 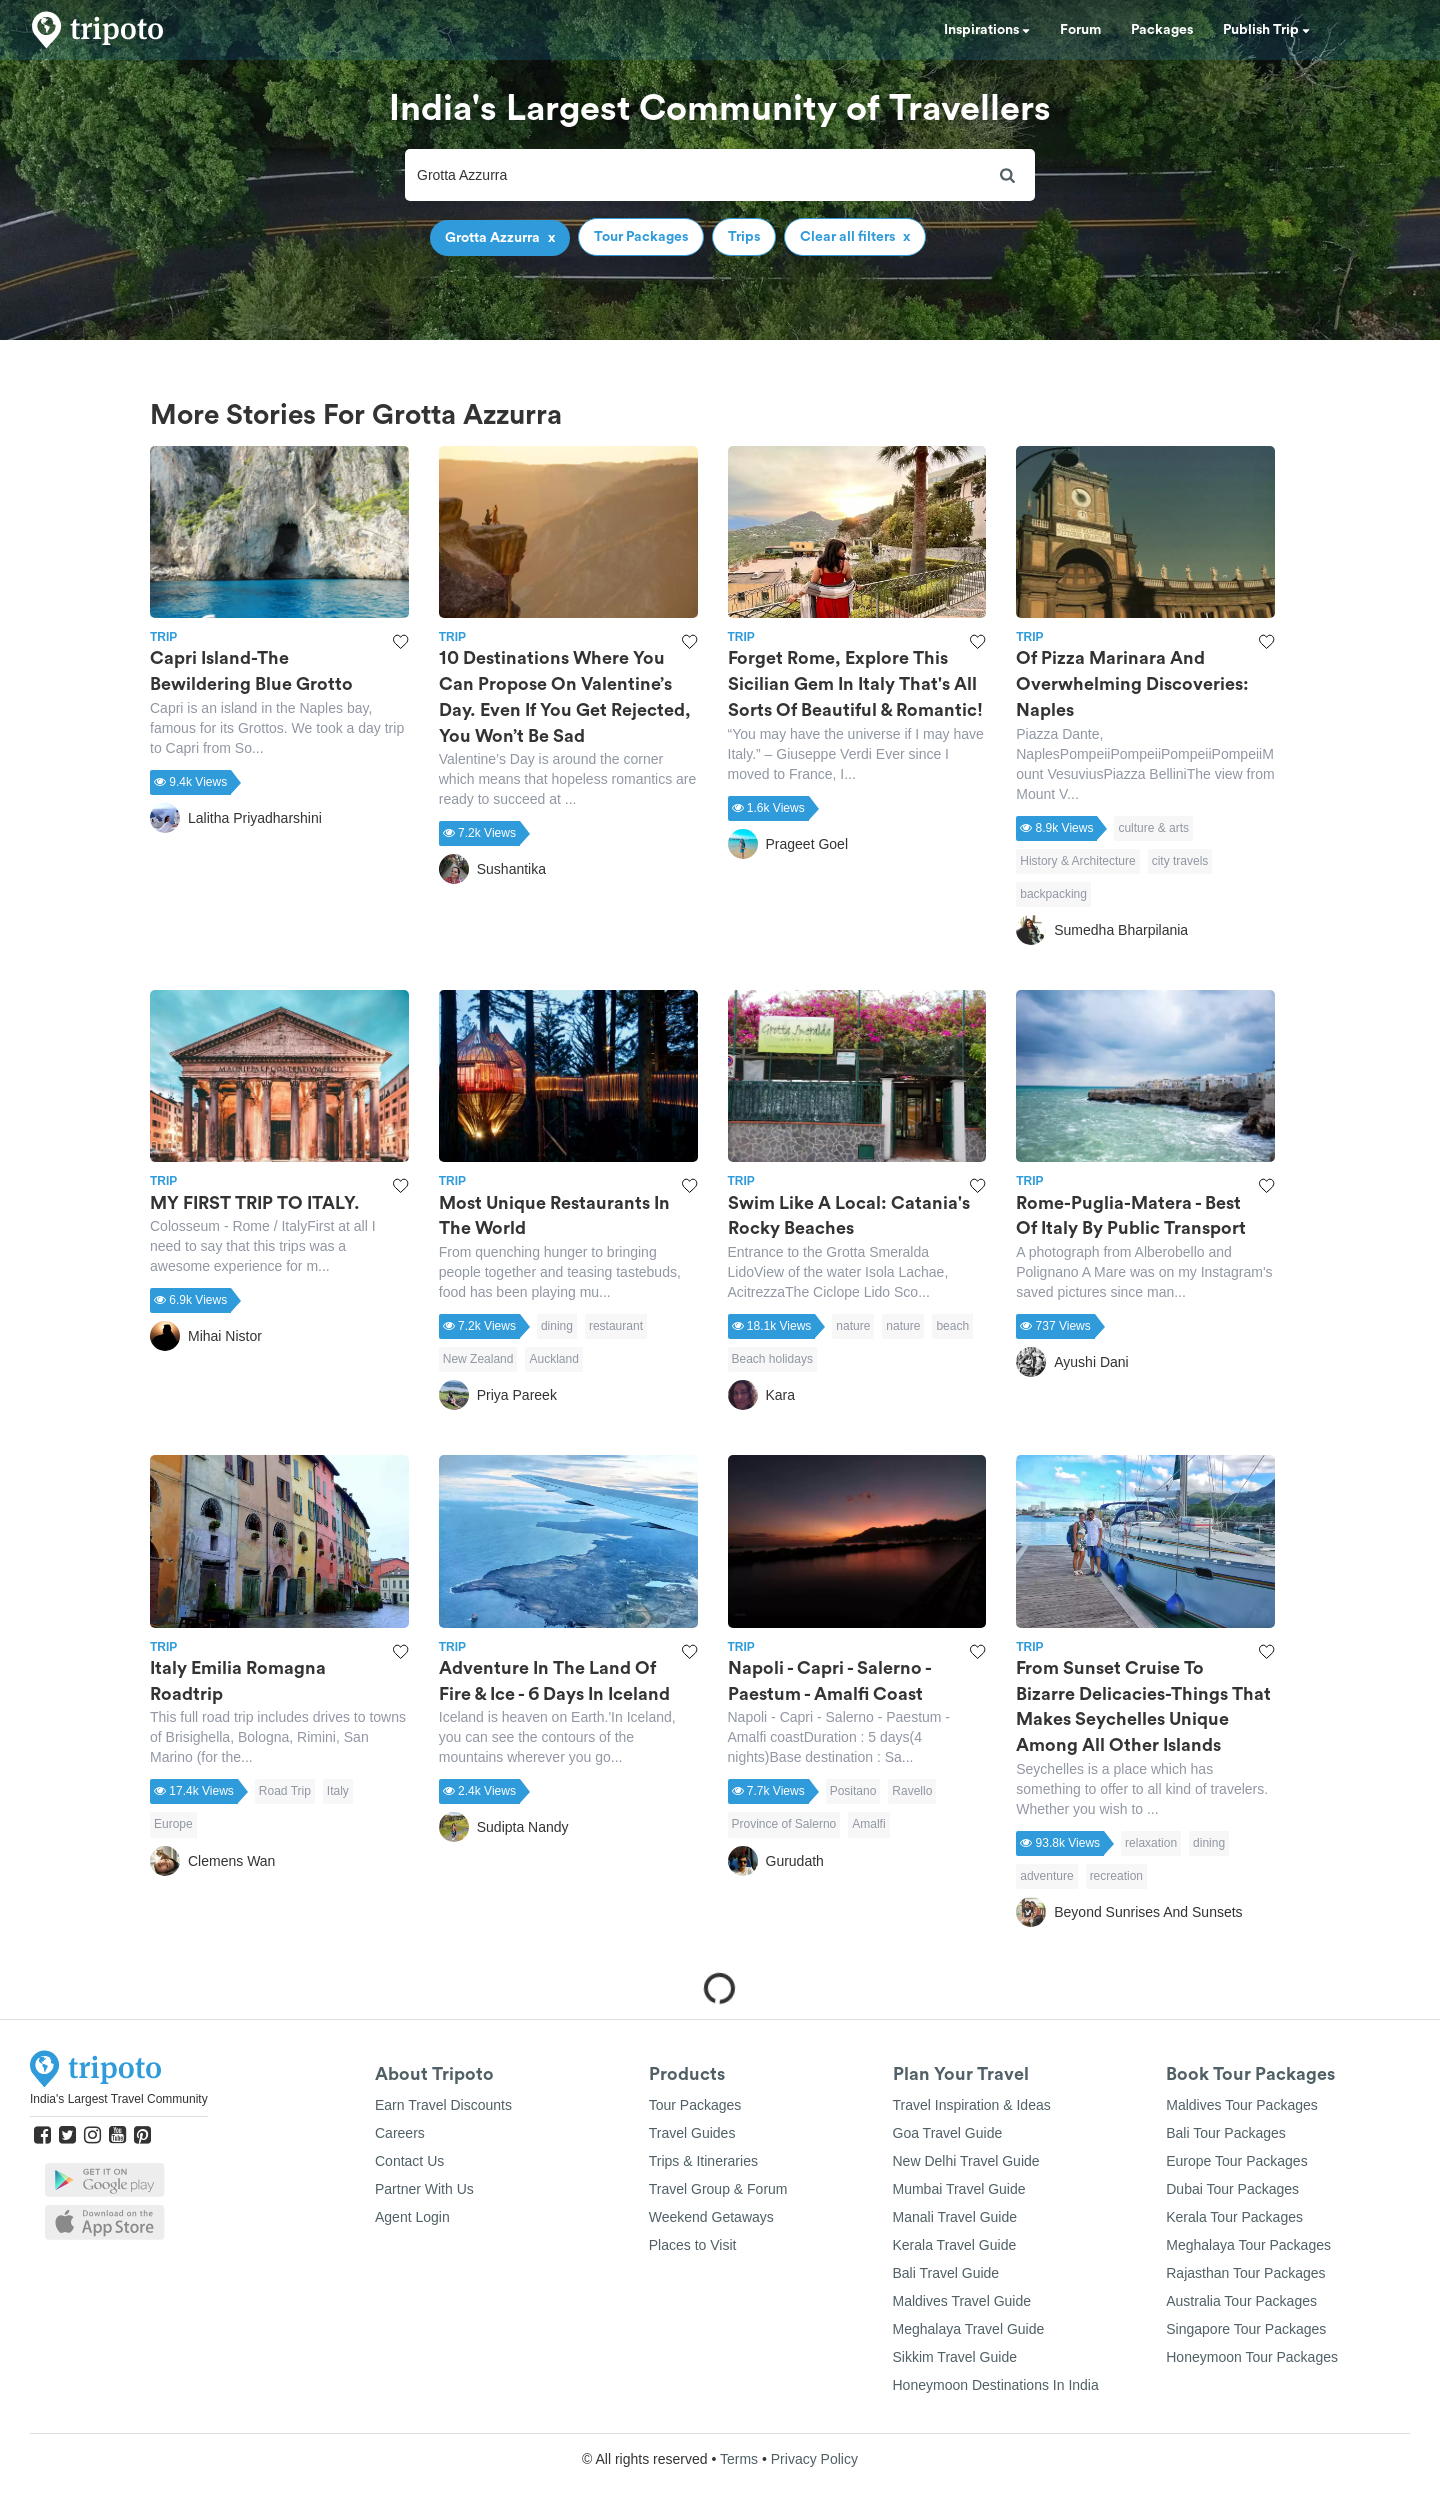 What do you see at coordinates (412, 2217) in the screenshot?
I see `Agent Login` at bounding box center [412, 2217].